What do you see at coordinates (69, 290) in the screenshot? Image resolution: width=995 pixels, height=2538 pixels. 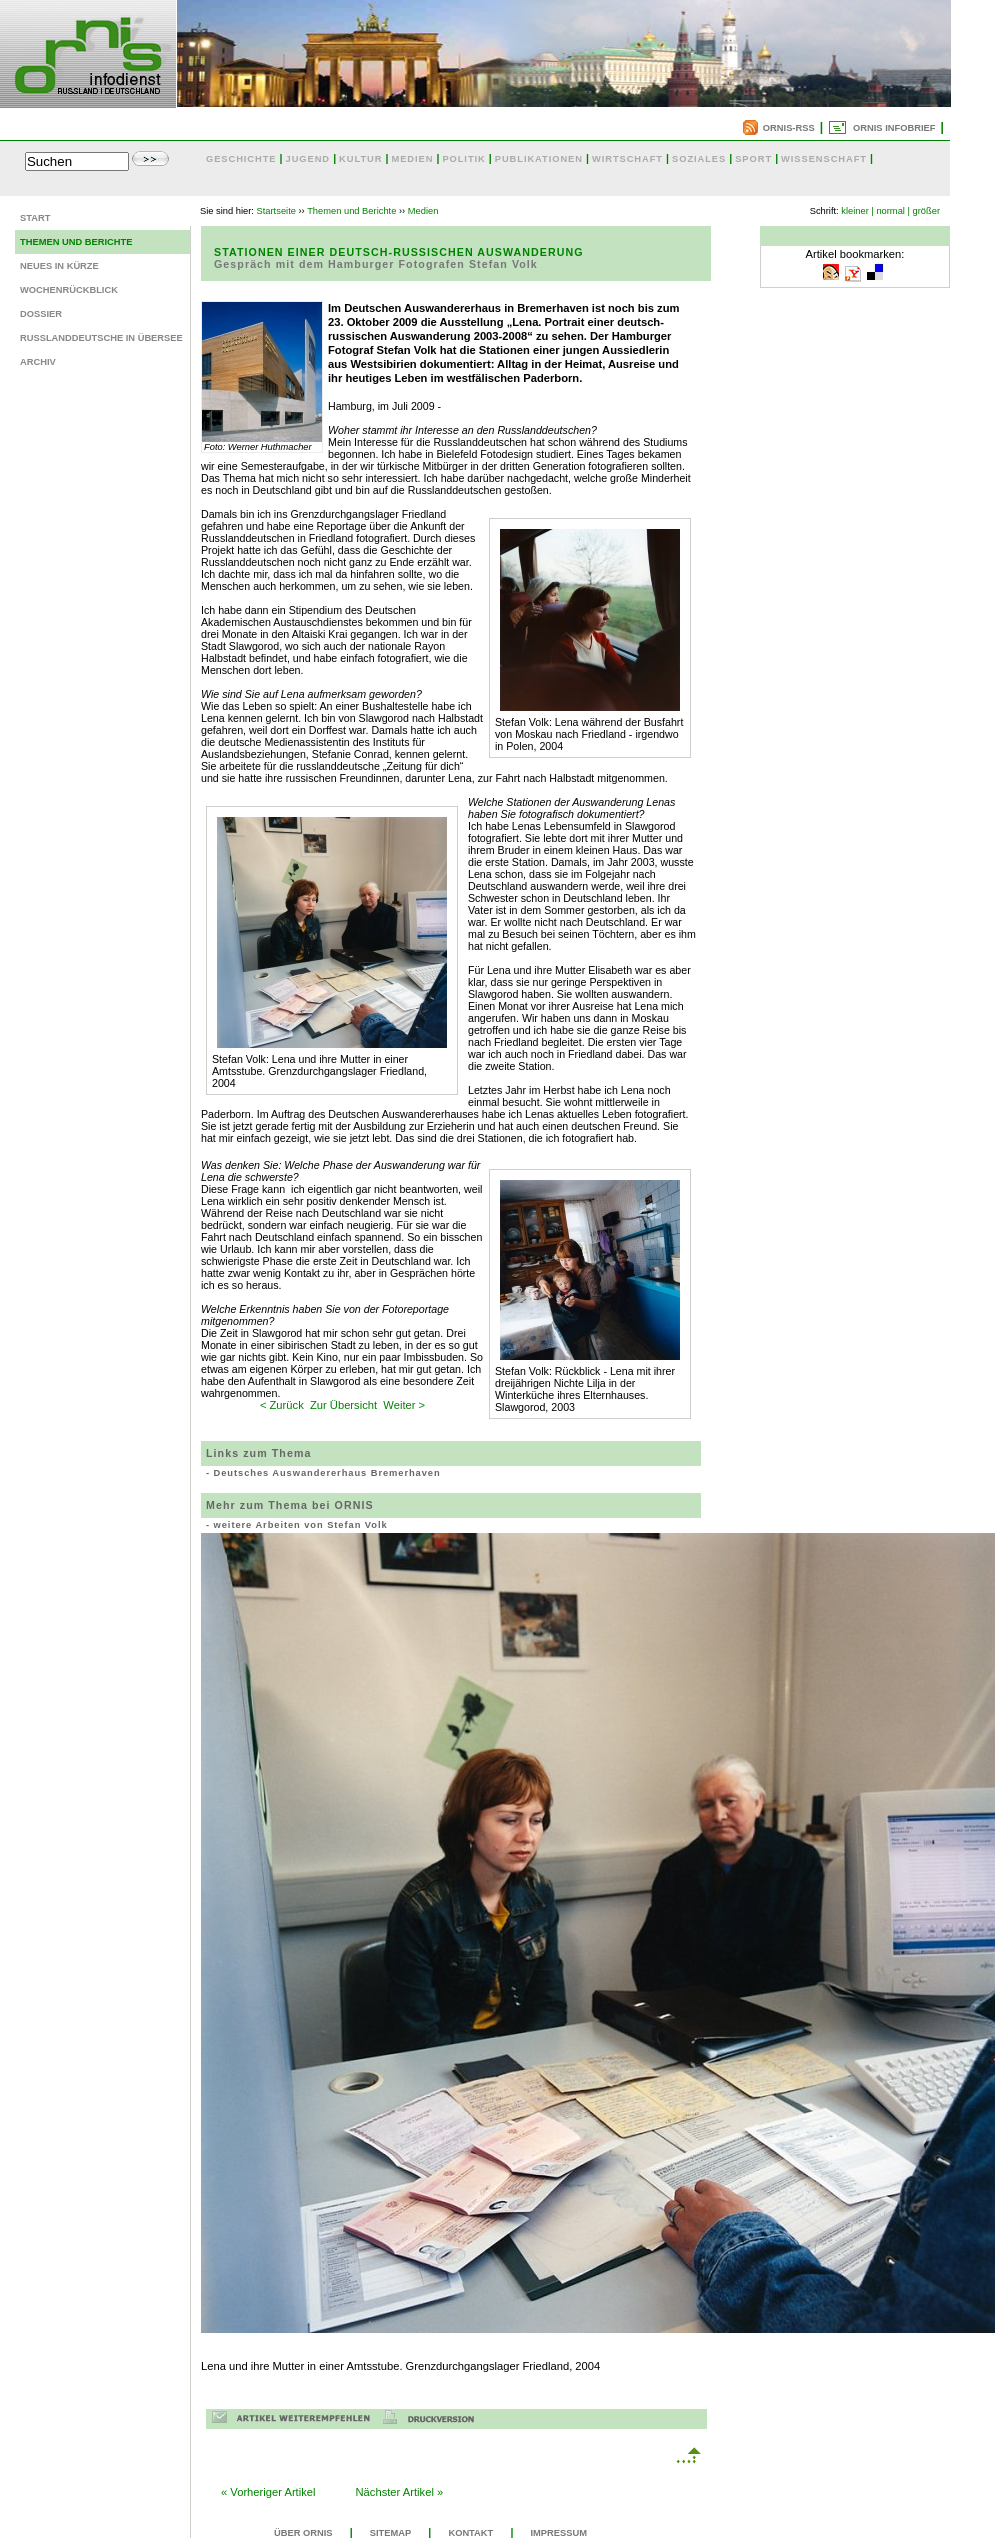 I see `Wochenrückblick` at bounding box center [69, 290].